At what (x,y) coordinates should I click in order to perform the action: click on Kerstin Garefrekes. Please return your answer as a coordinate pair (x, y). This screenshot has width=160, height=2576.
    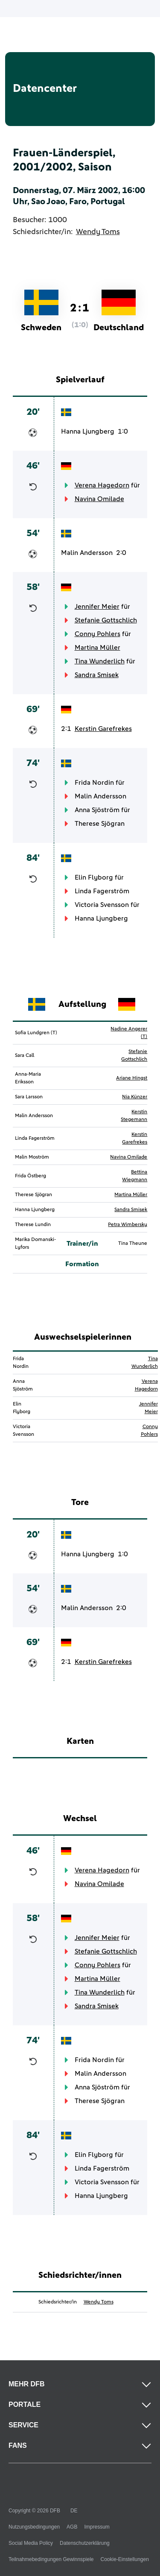
    Looking at the image, I should click on (103, 728).